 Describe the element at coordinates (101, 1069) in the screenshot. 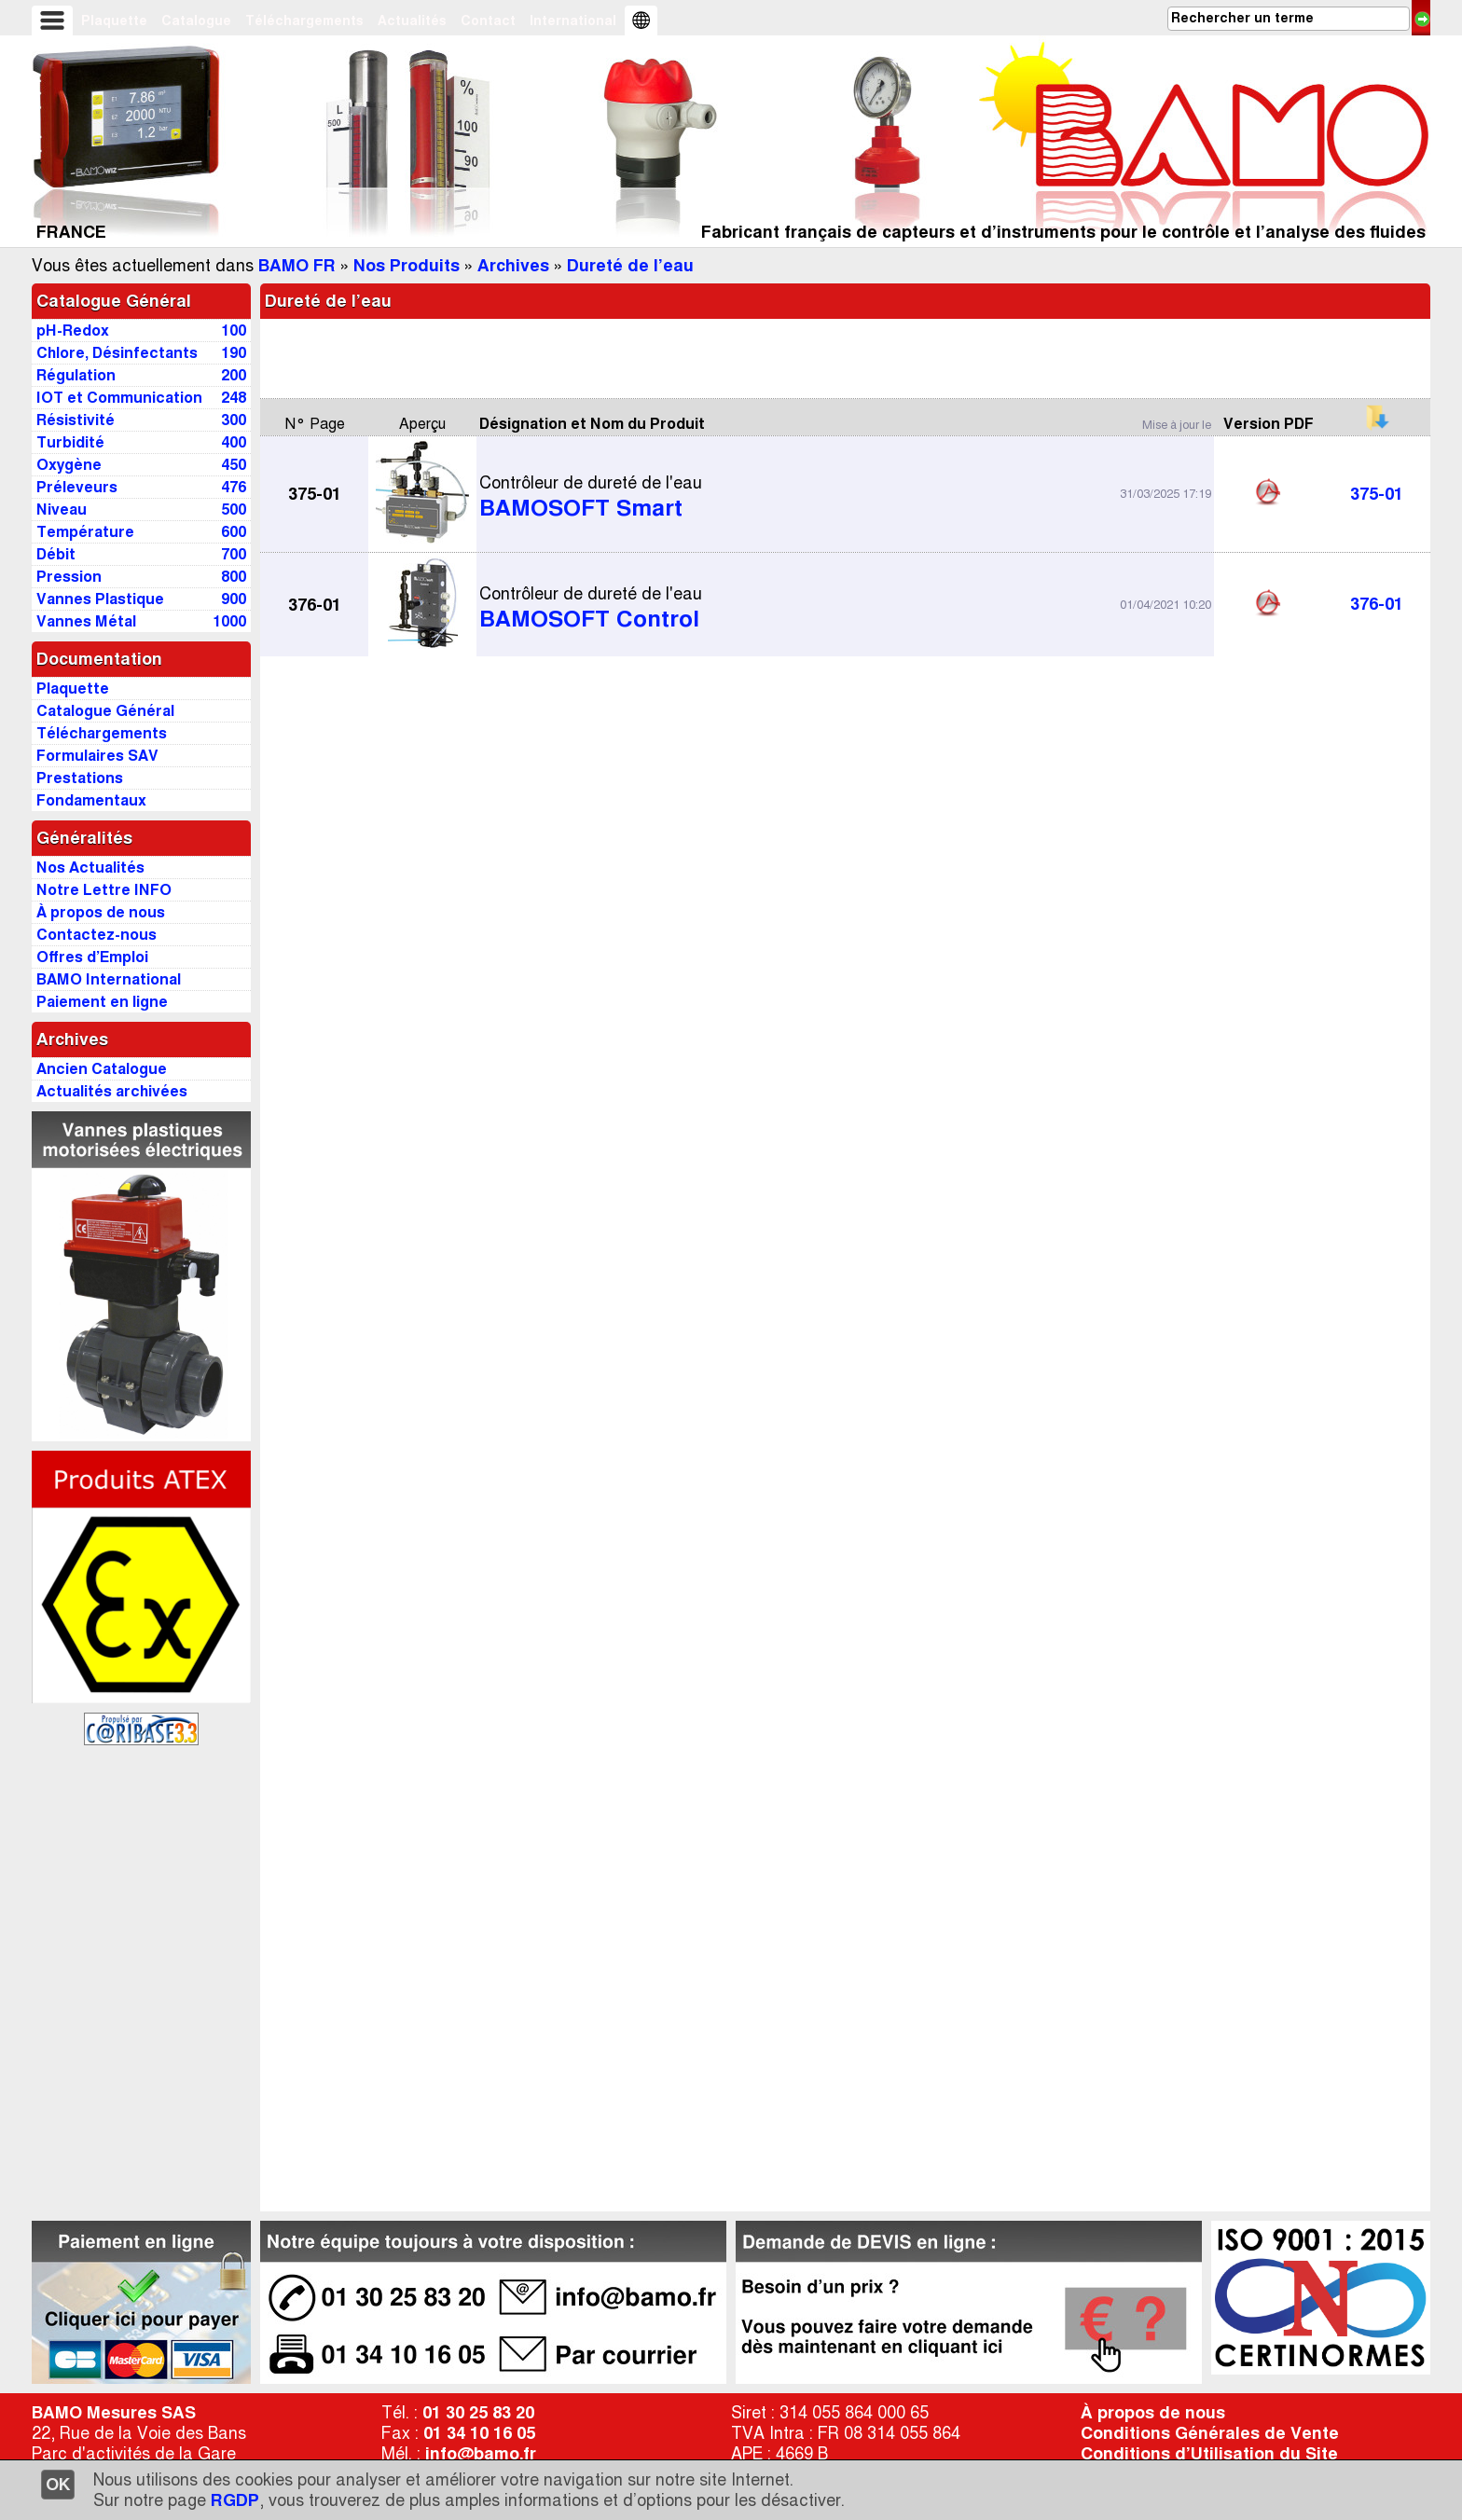

I see `Ancien Catalogue` at that location.